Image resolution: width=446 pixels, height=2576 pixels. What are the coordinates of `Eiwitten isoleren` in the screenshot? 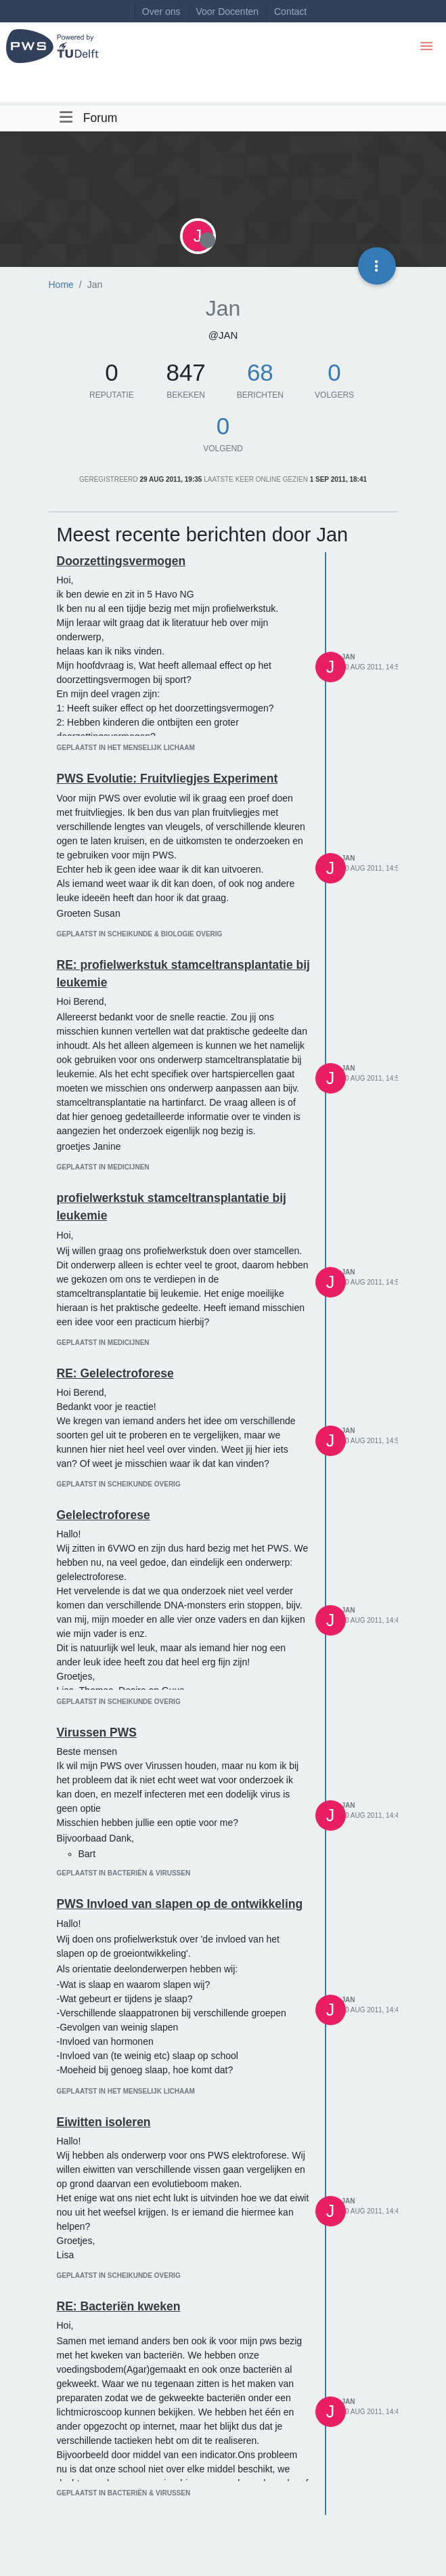 It's located at (104, 2122).